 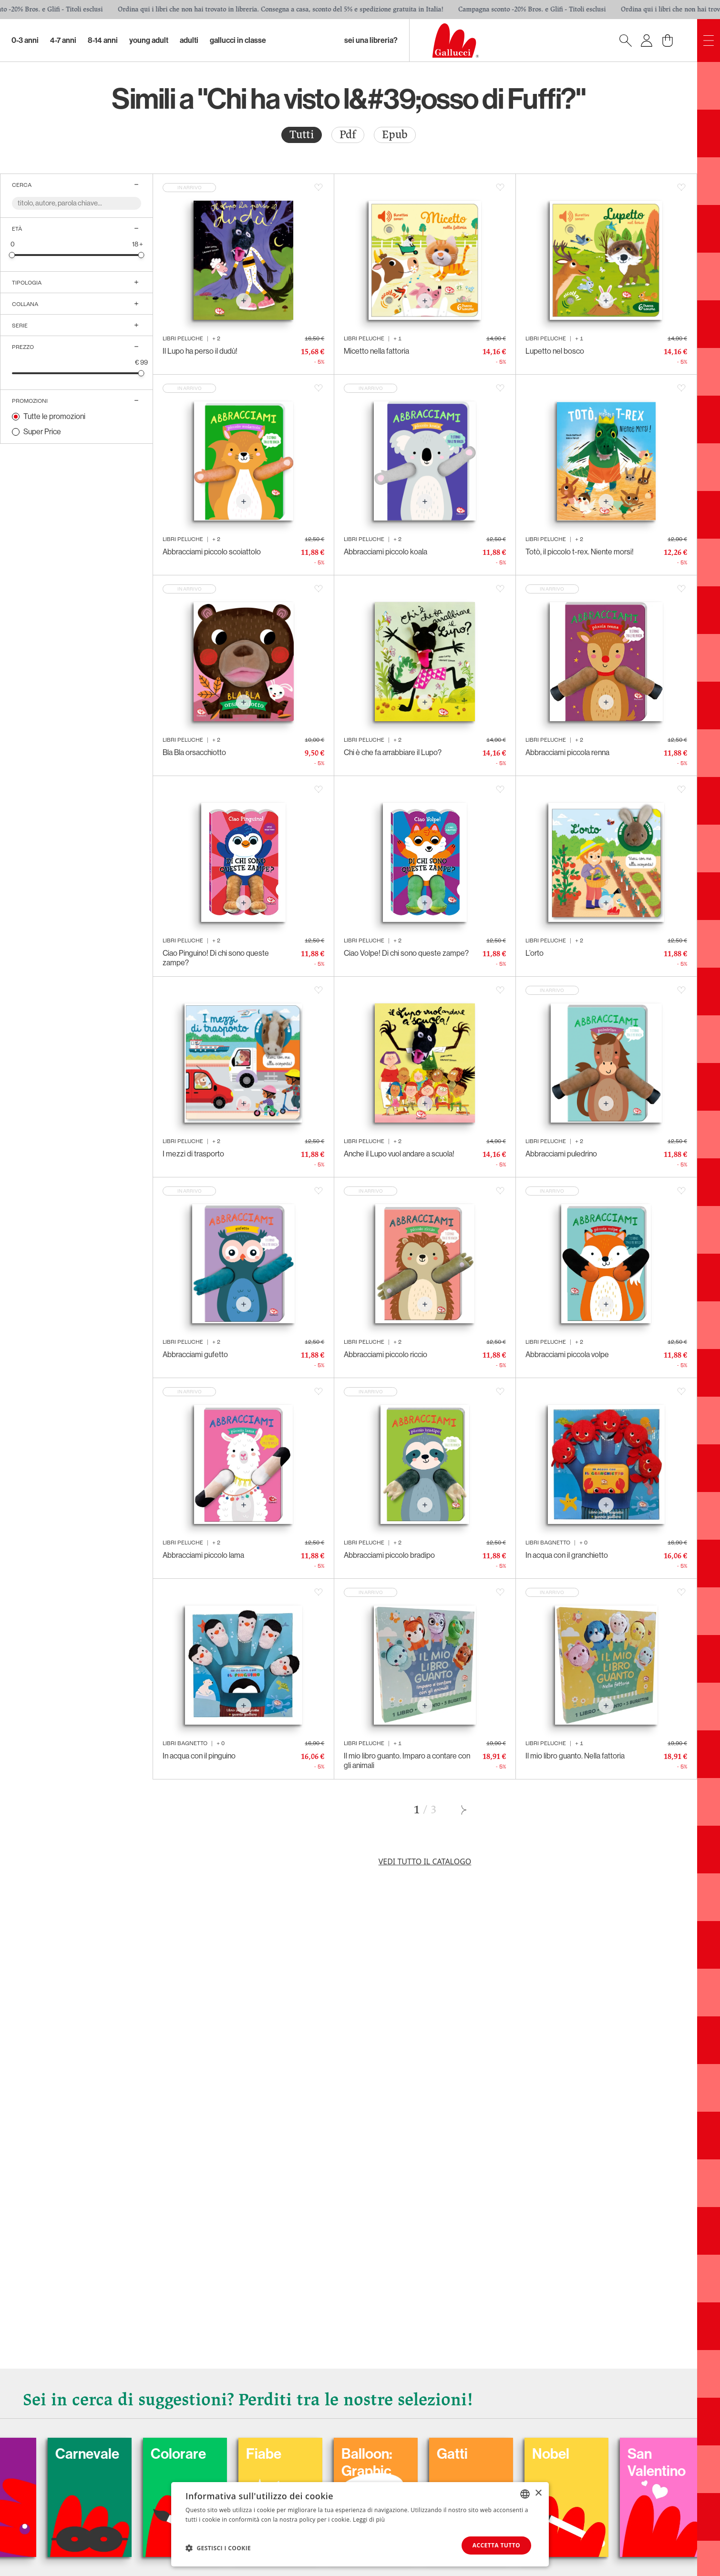 I want to click on [slider], so click(x=12, y=255).